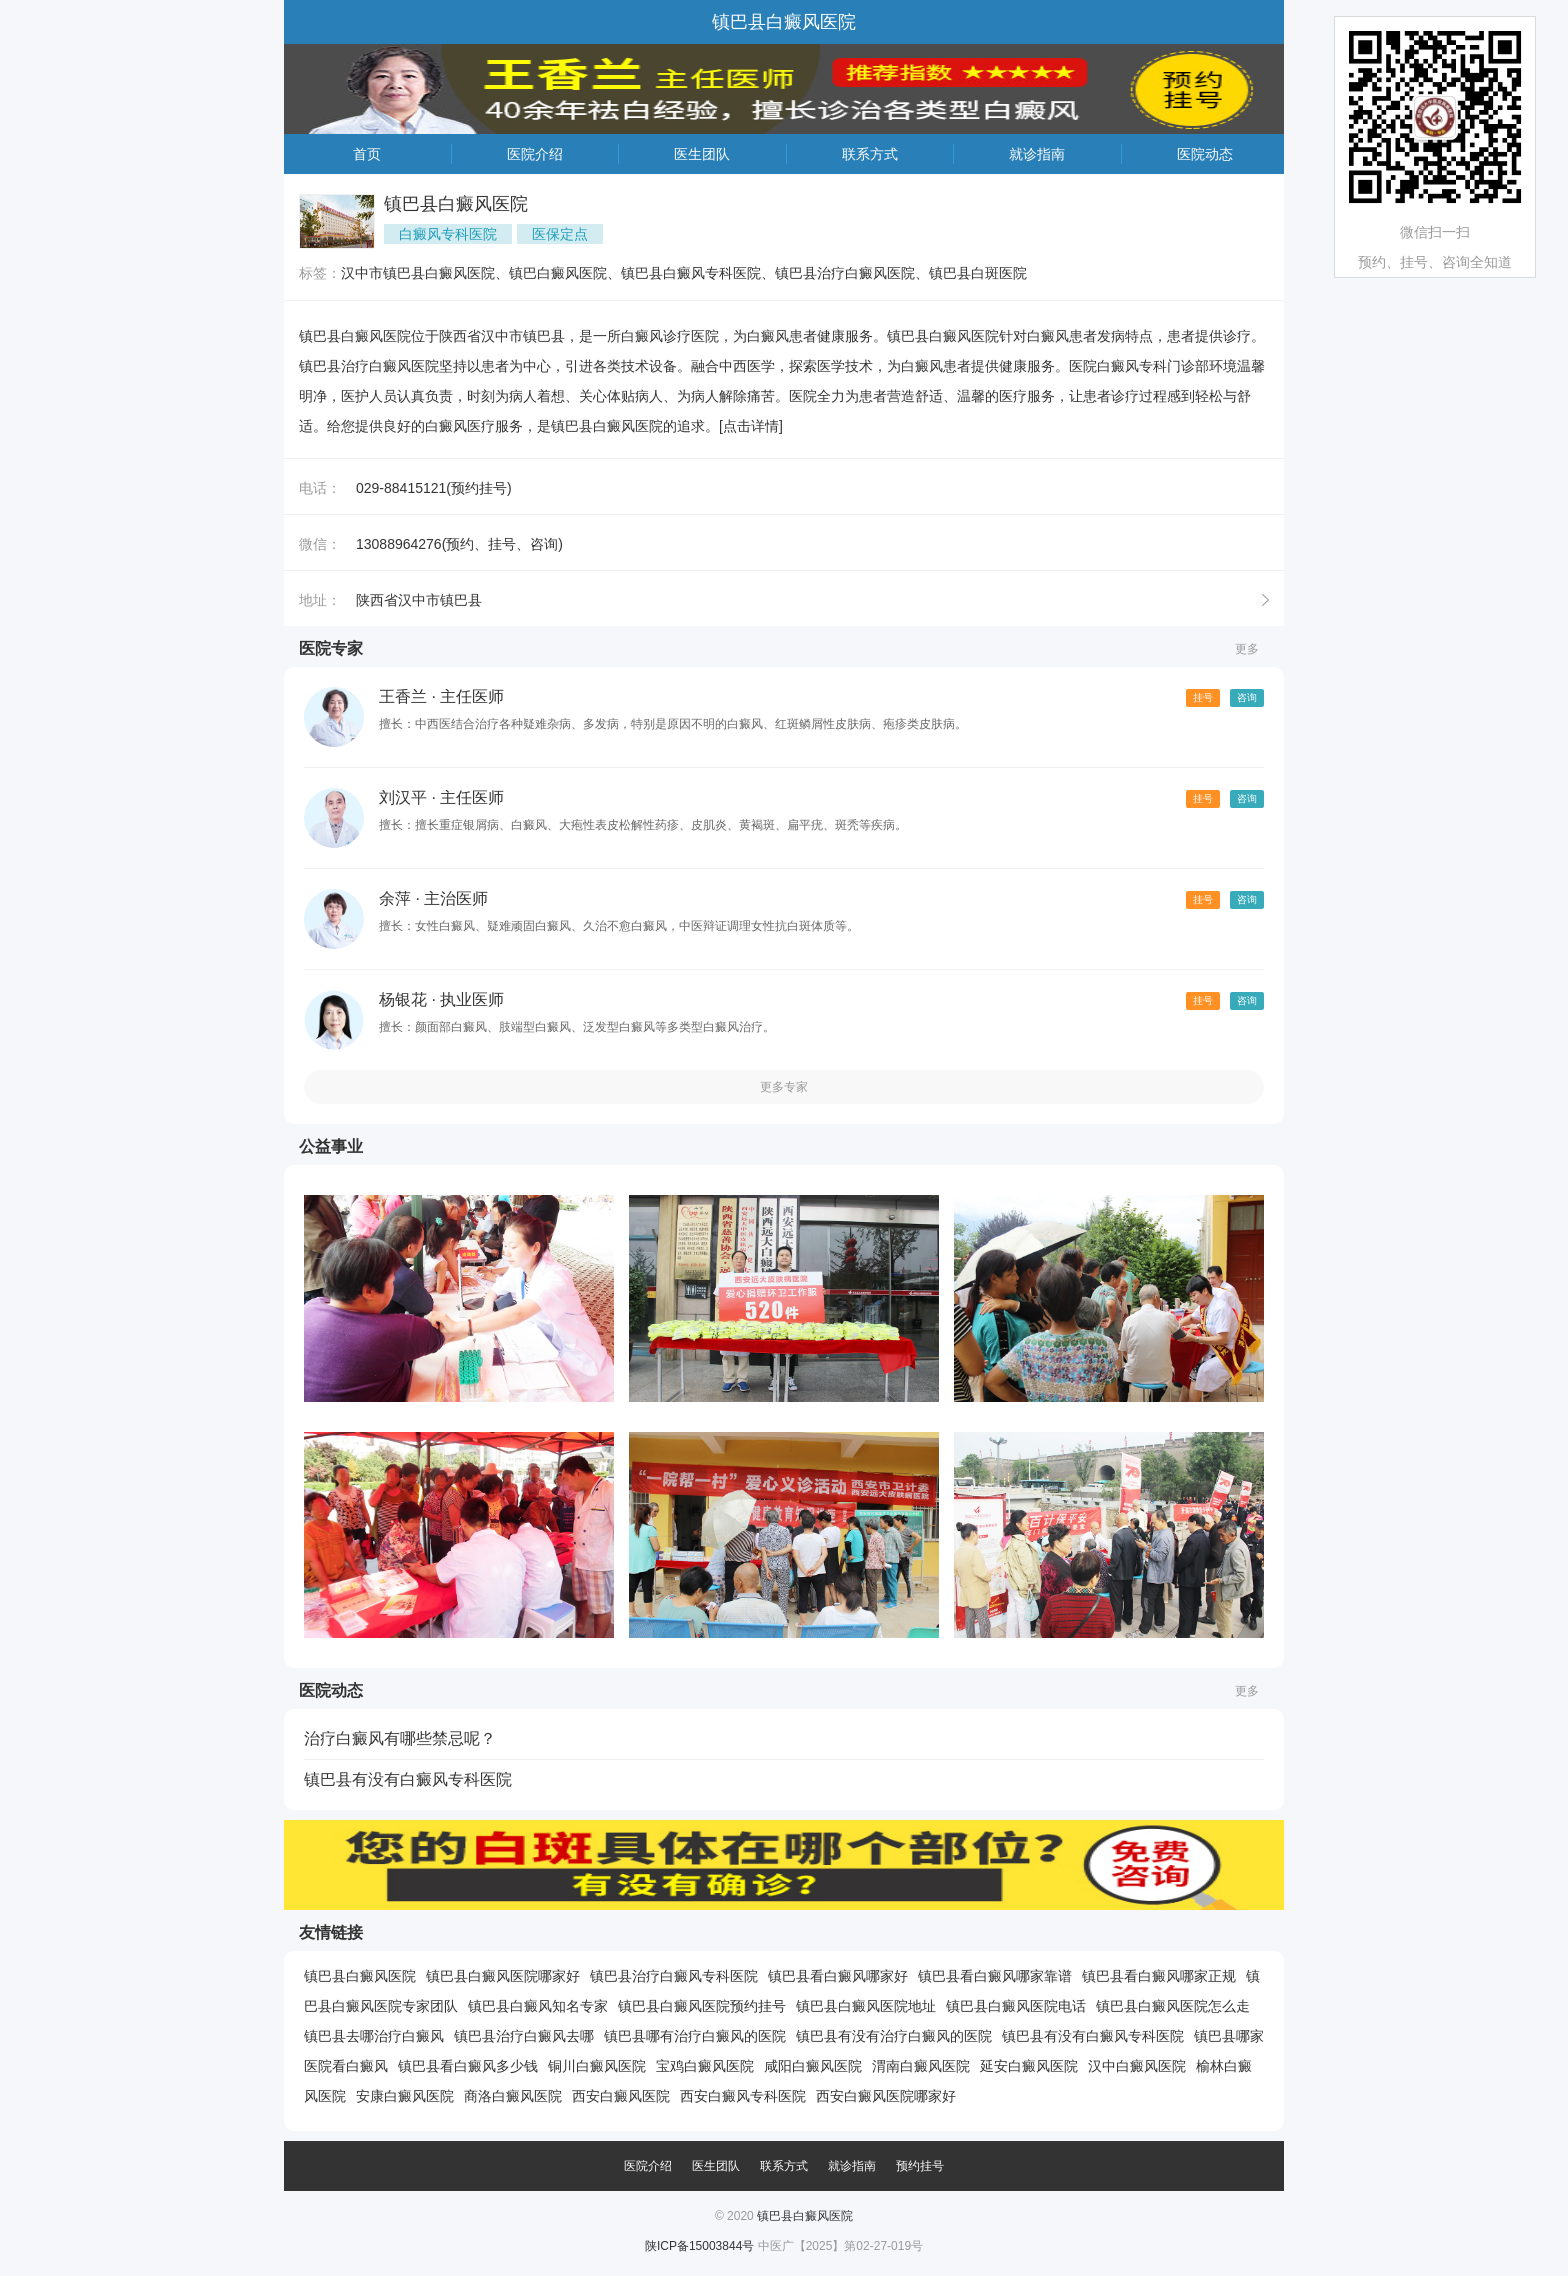  I want to click on 咨询, so click(1247, 697).